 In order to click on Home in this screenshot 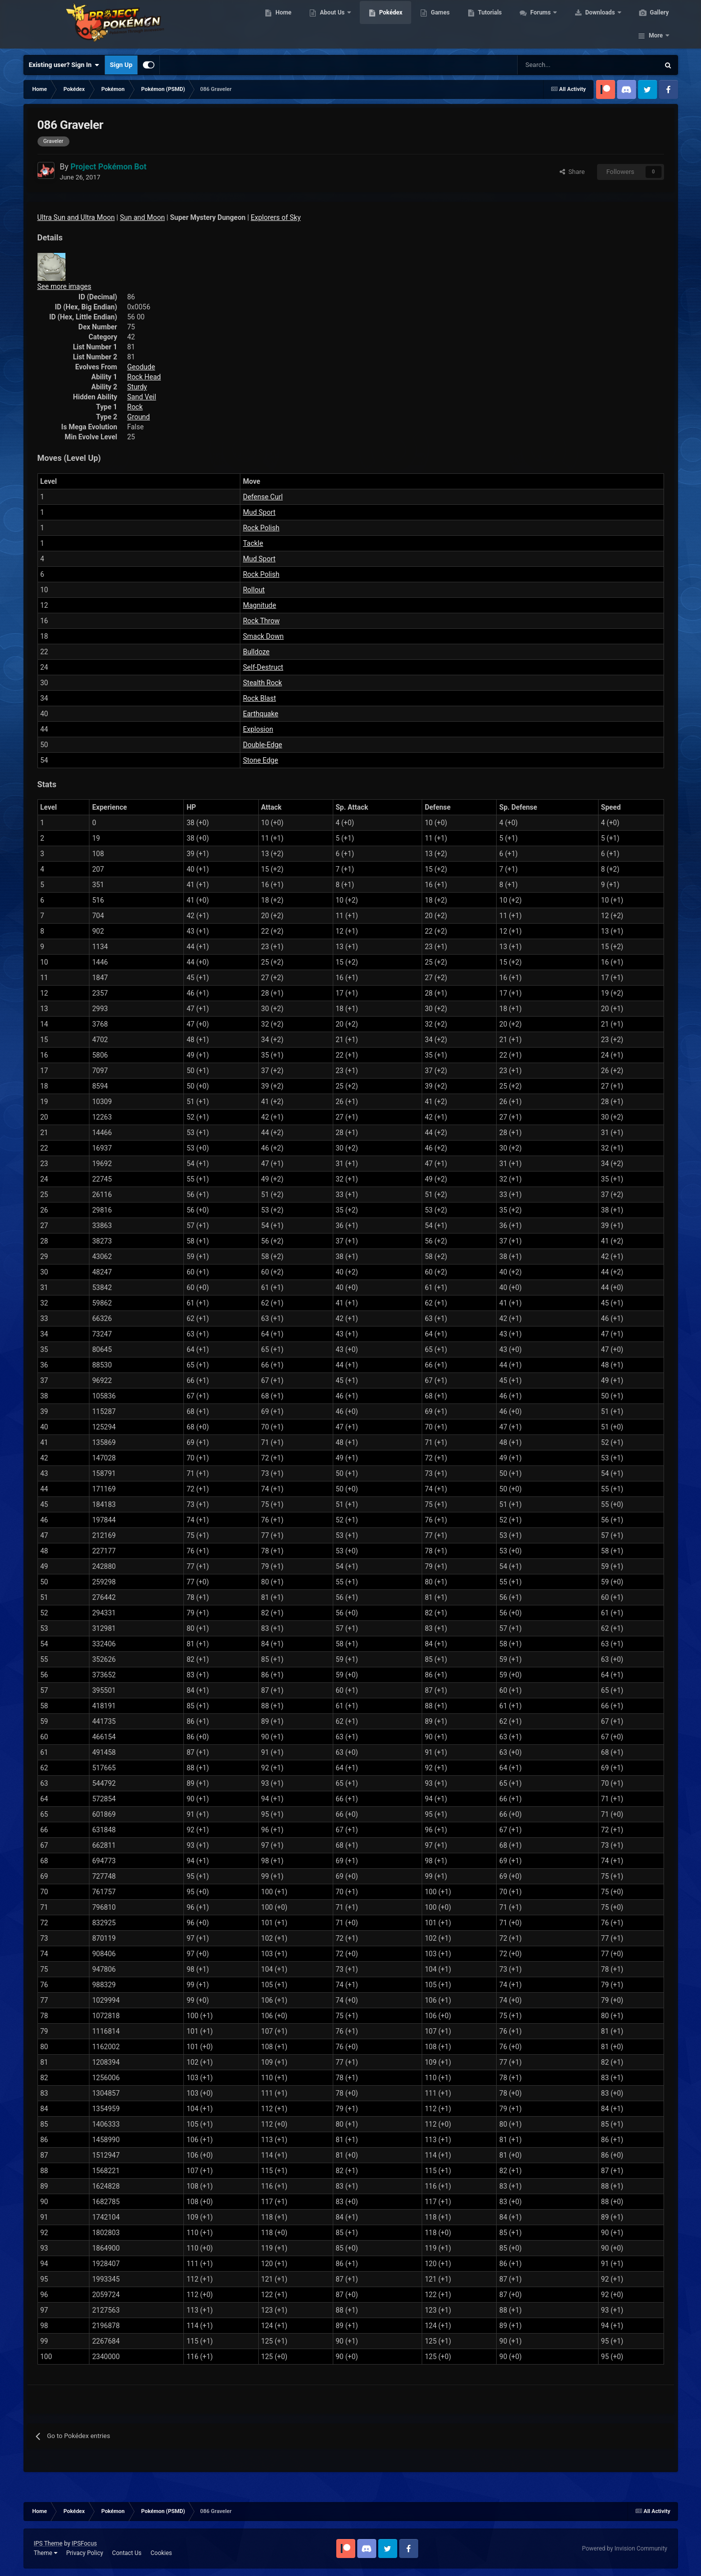, I will do `click(282, 24)`.